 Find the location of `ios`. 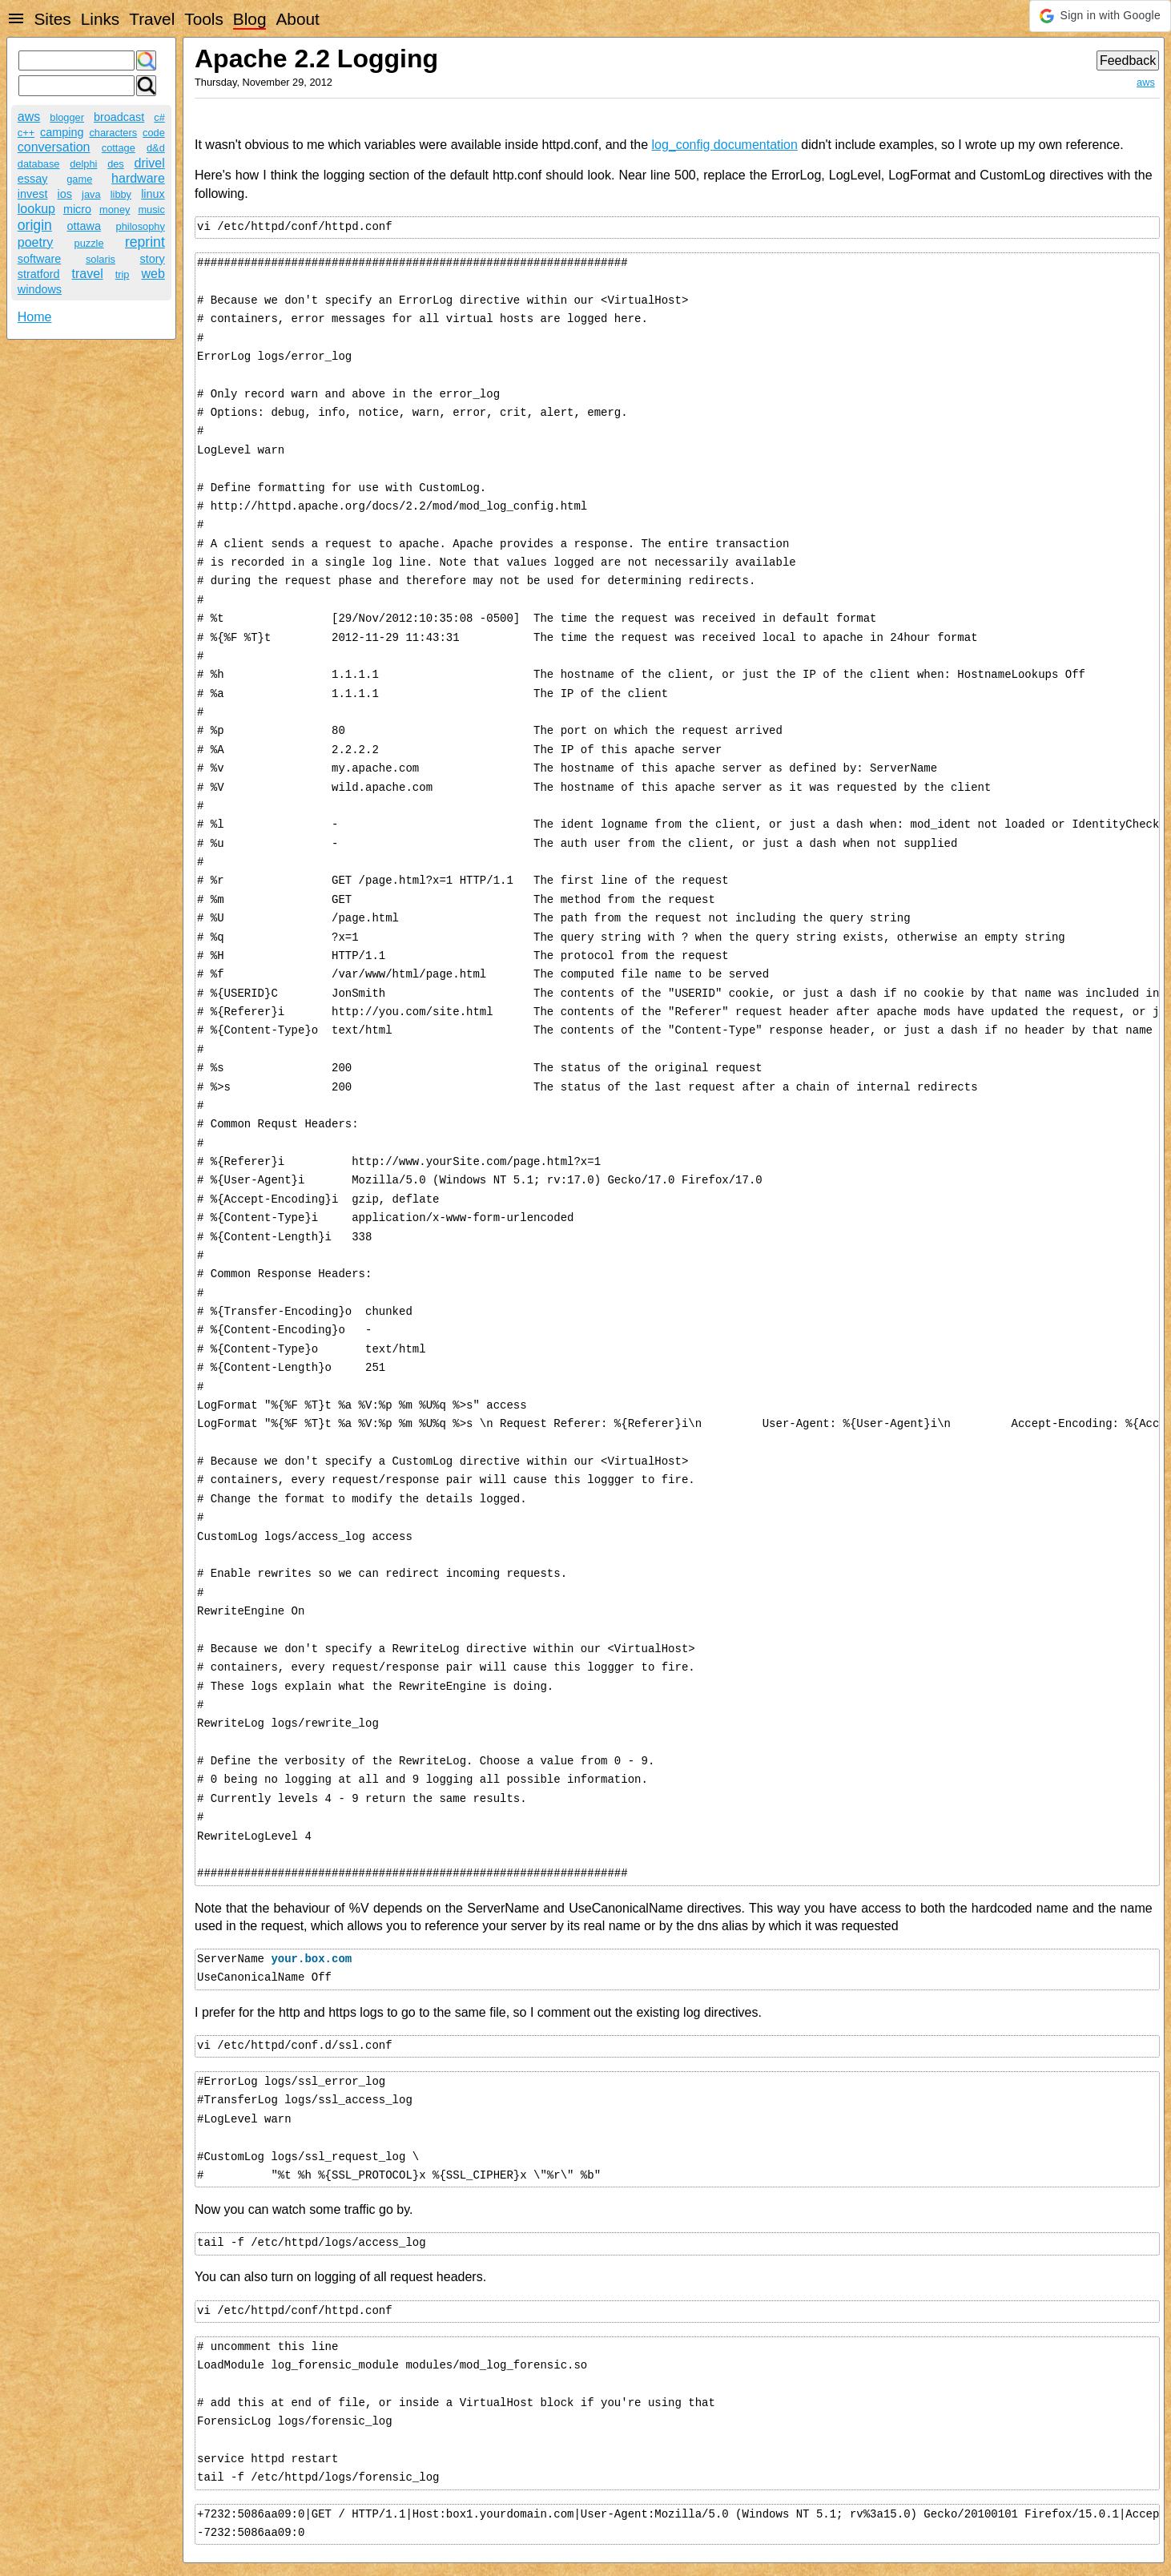

ios is located at coordinates (65, 193).